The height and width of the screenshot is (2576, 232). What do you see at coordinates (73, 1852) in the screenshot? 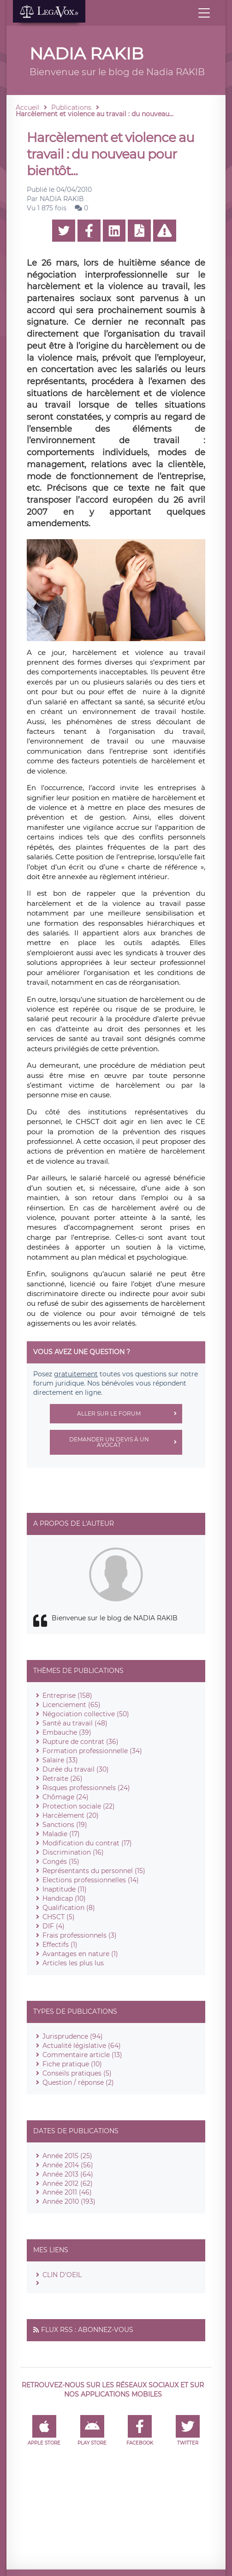
I see `Discrimination (16)` at bounding box center [73, 1852].